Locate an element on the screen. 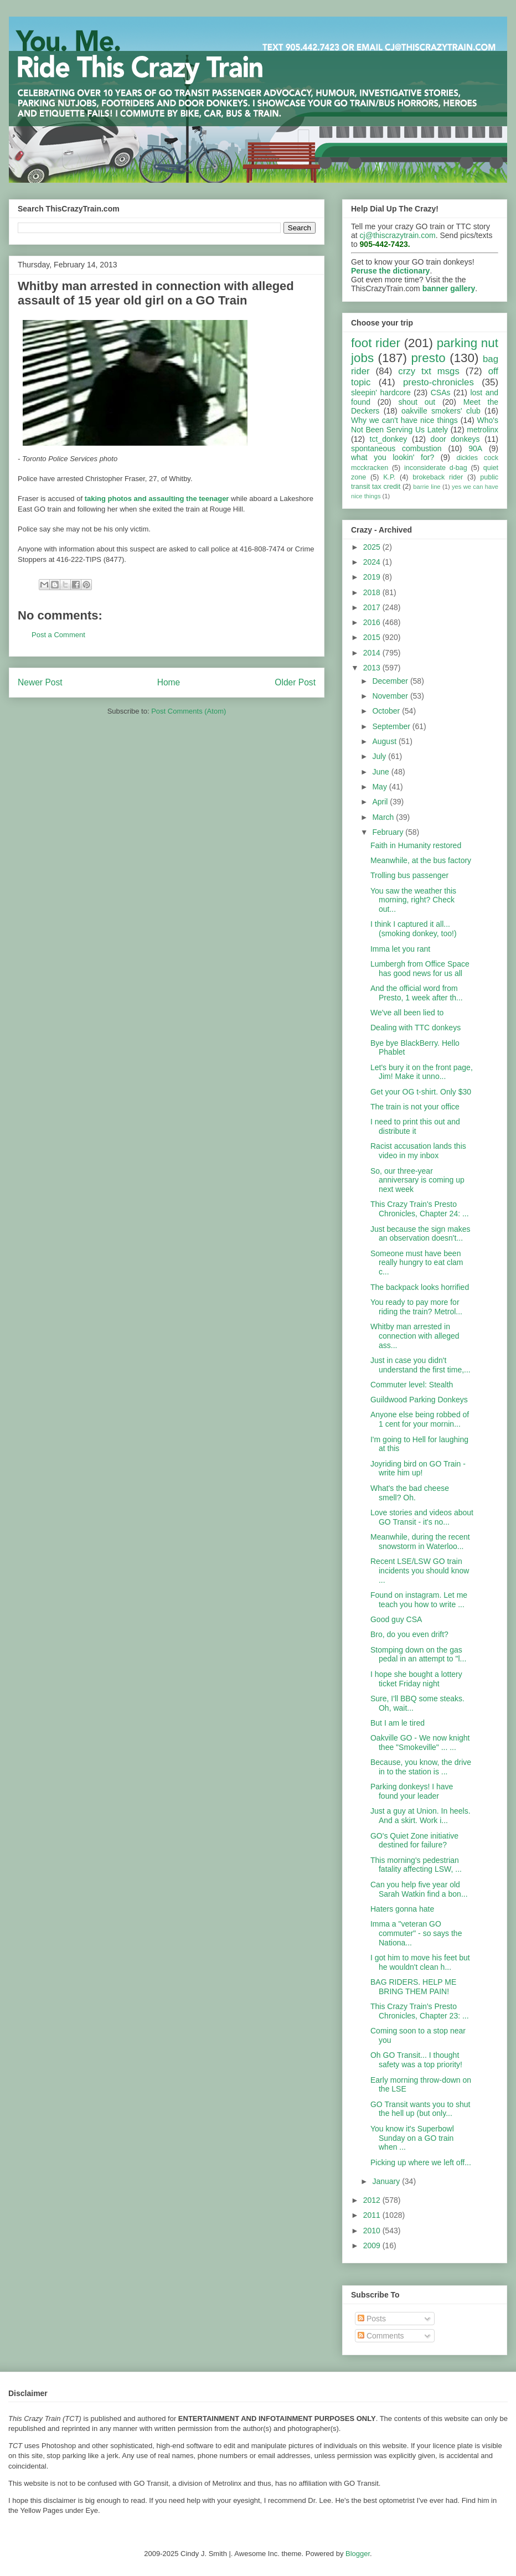 The width and height of the screenshot is (516, 2576). 2011 is located at coordinates (373, 2215).